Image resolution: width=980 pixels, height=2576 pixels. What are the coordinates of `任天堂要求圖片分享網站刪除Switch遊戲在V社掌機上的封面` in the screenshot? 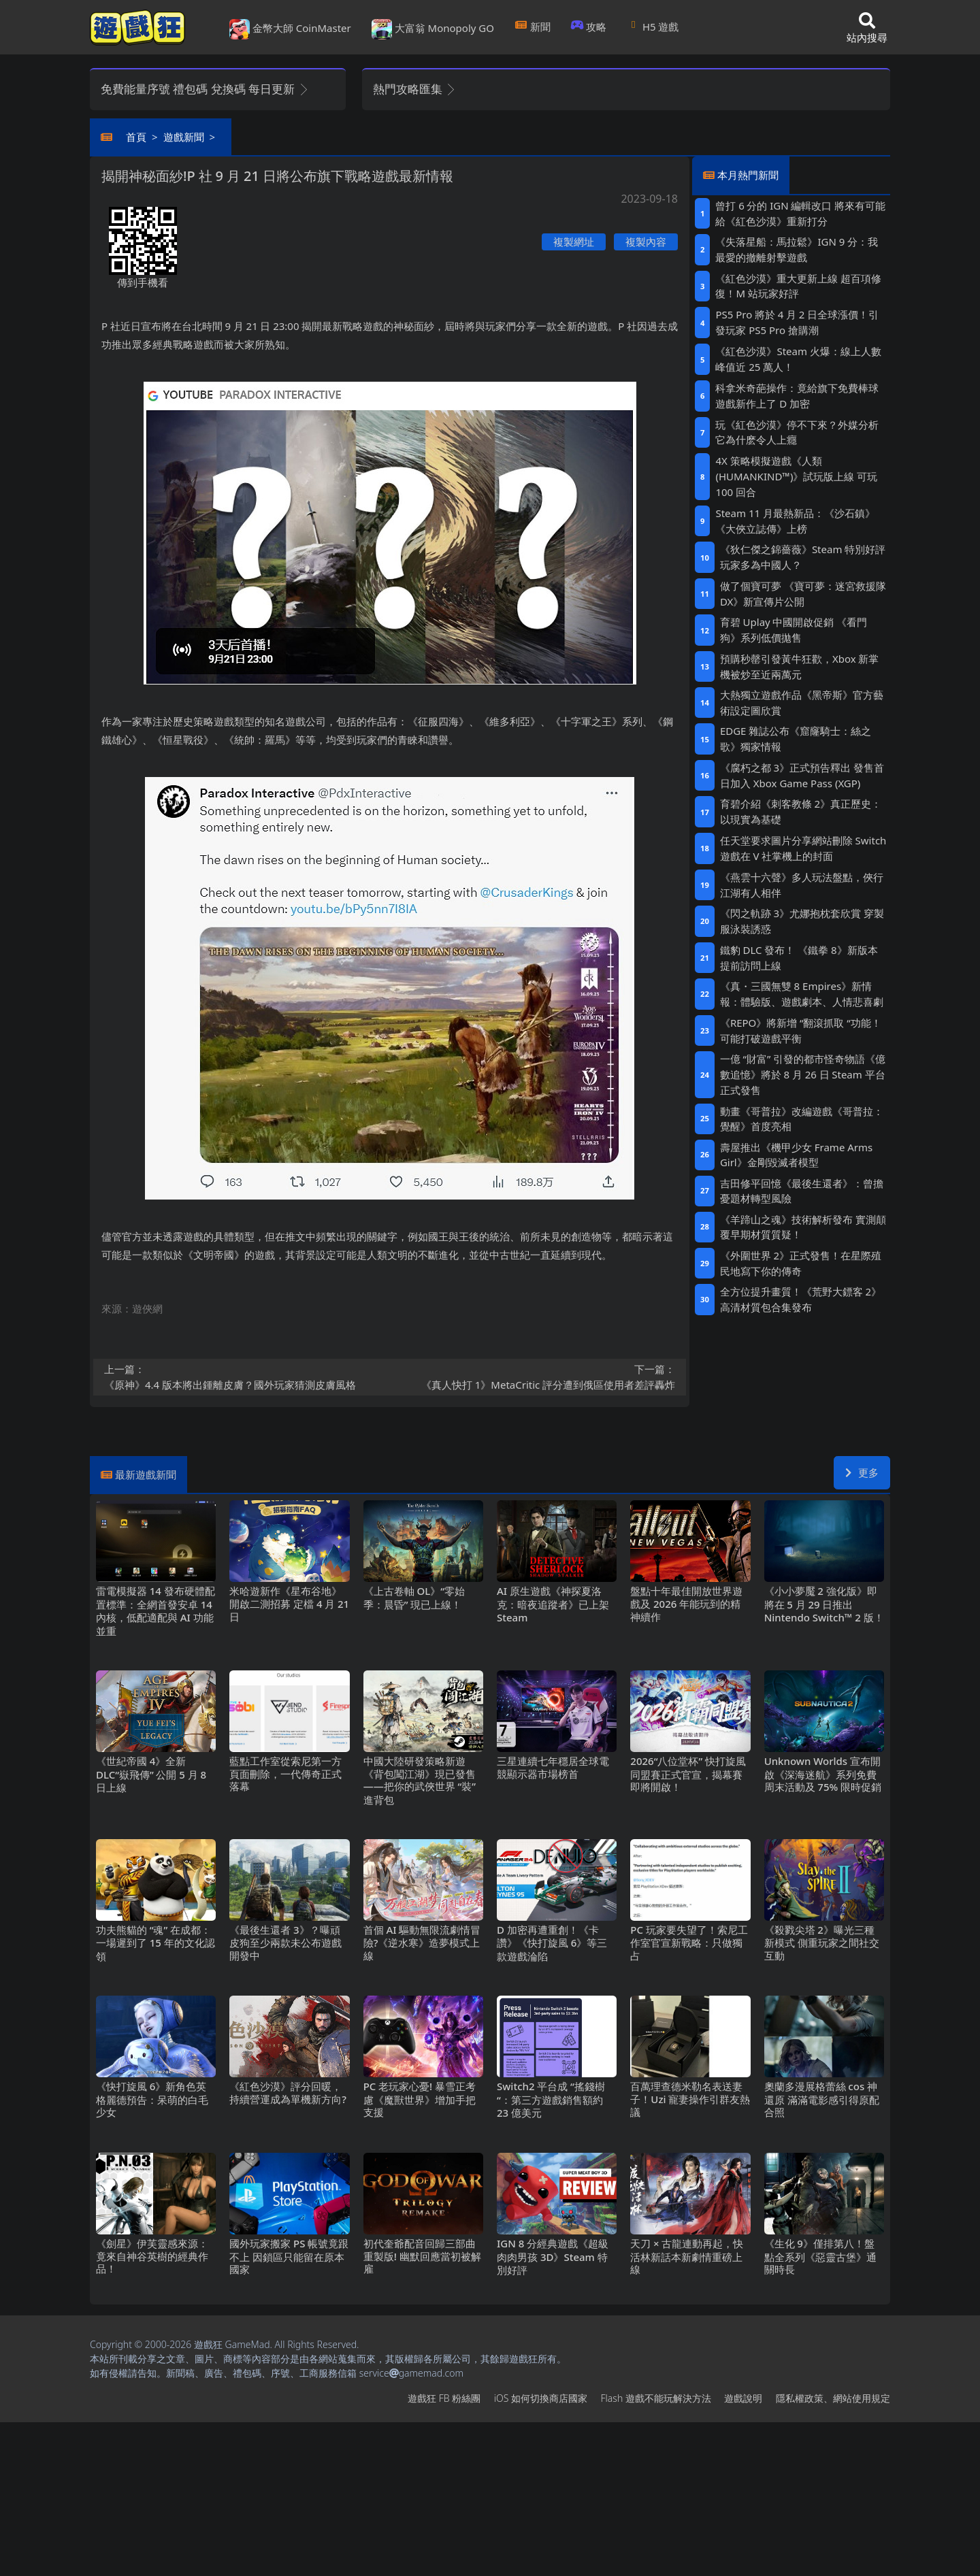 It's located at (803, 848).